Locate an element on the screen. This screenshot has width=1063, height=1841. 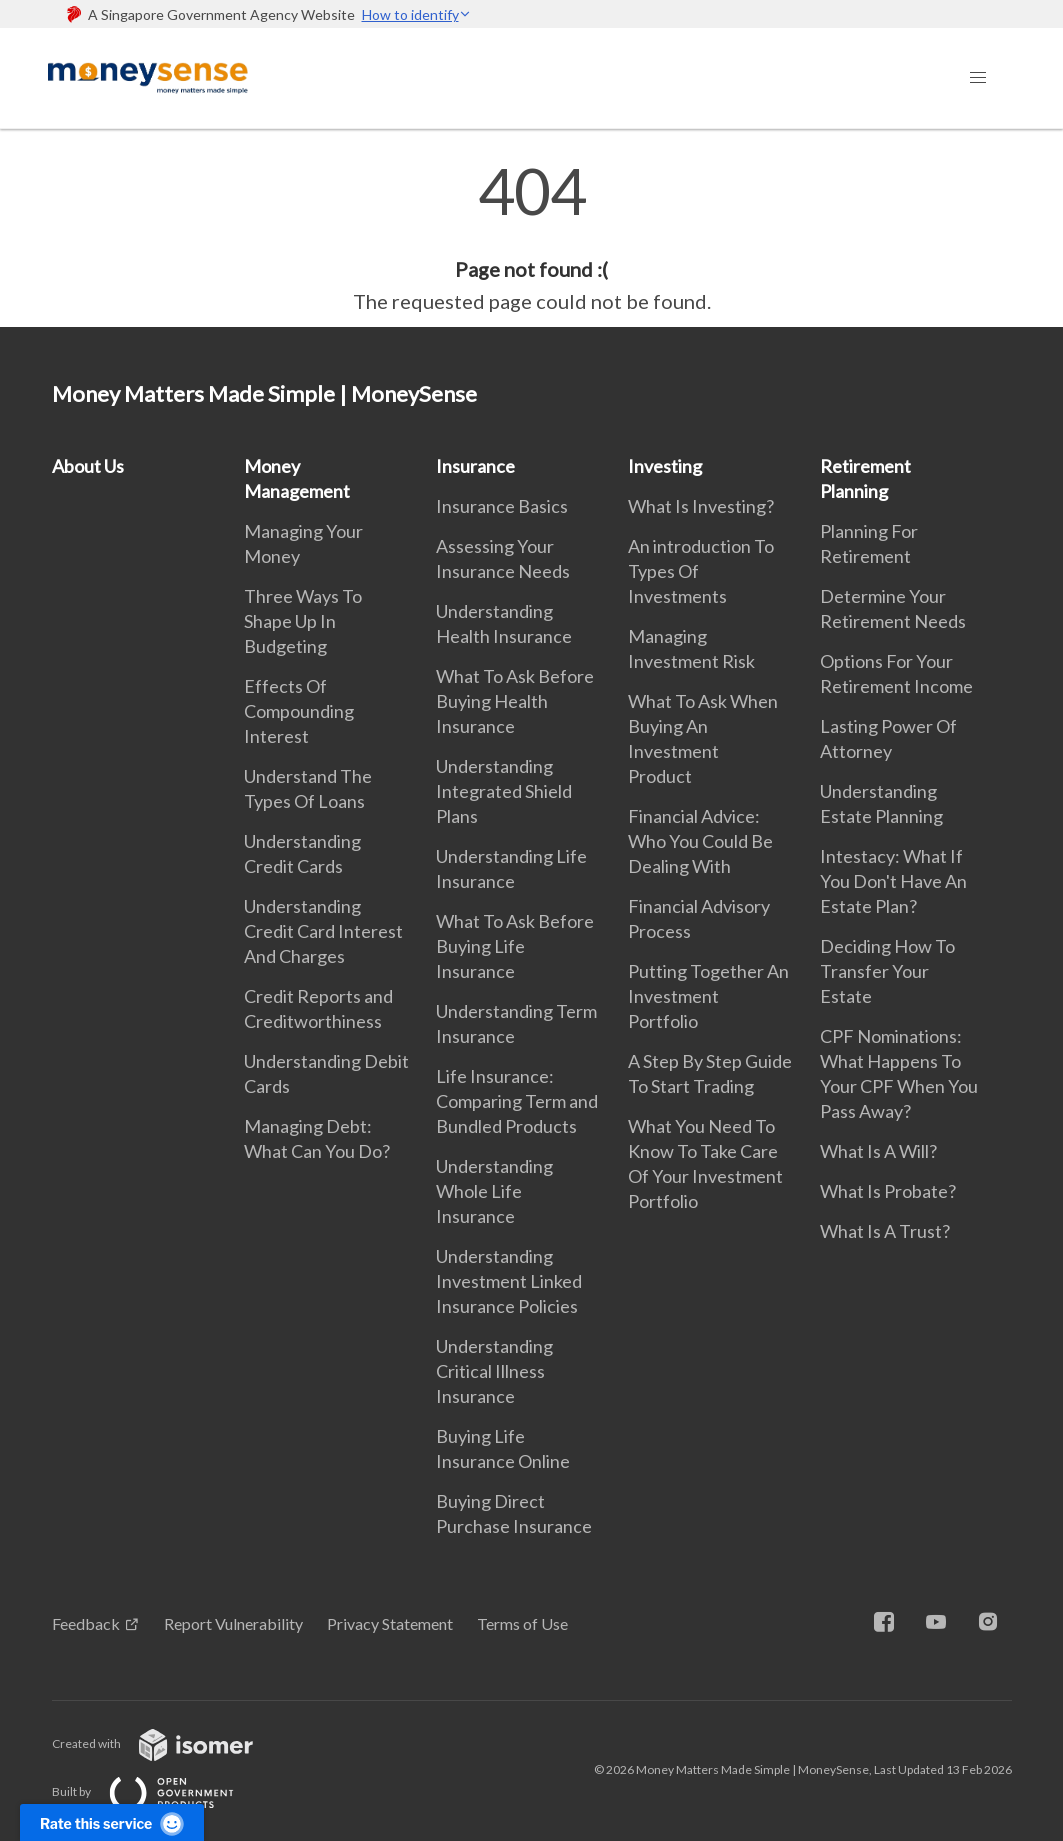
What To Ask Before Buying Life Insurance is located at coordinates (515, 946).